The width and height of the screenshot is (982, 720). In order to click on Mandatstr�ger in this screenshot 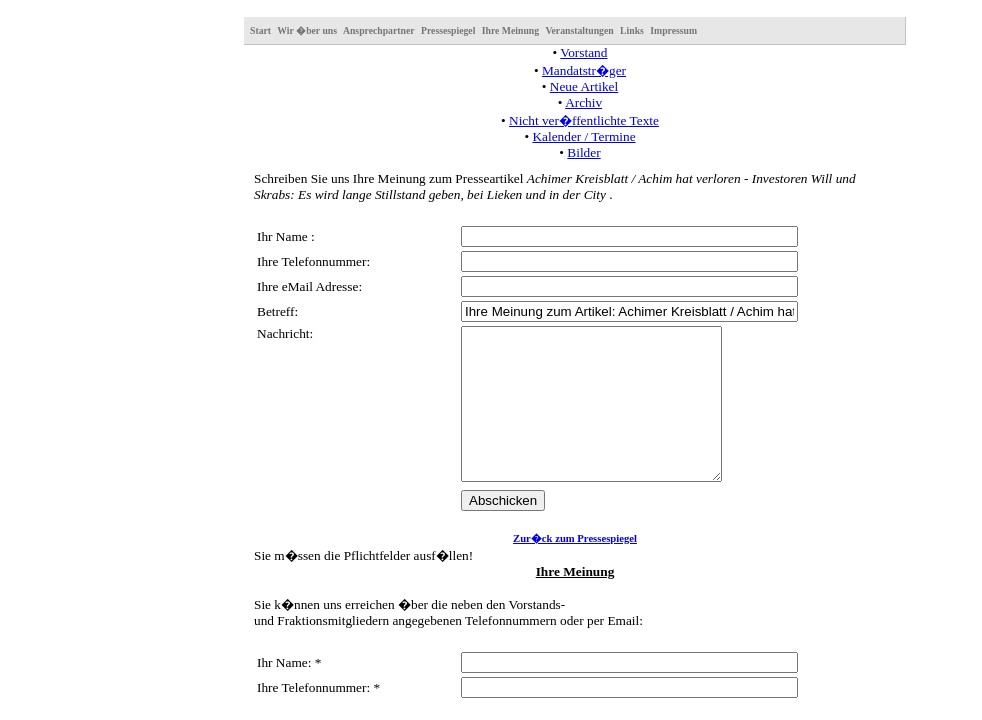, I will do `click(584, 70)`.